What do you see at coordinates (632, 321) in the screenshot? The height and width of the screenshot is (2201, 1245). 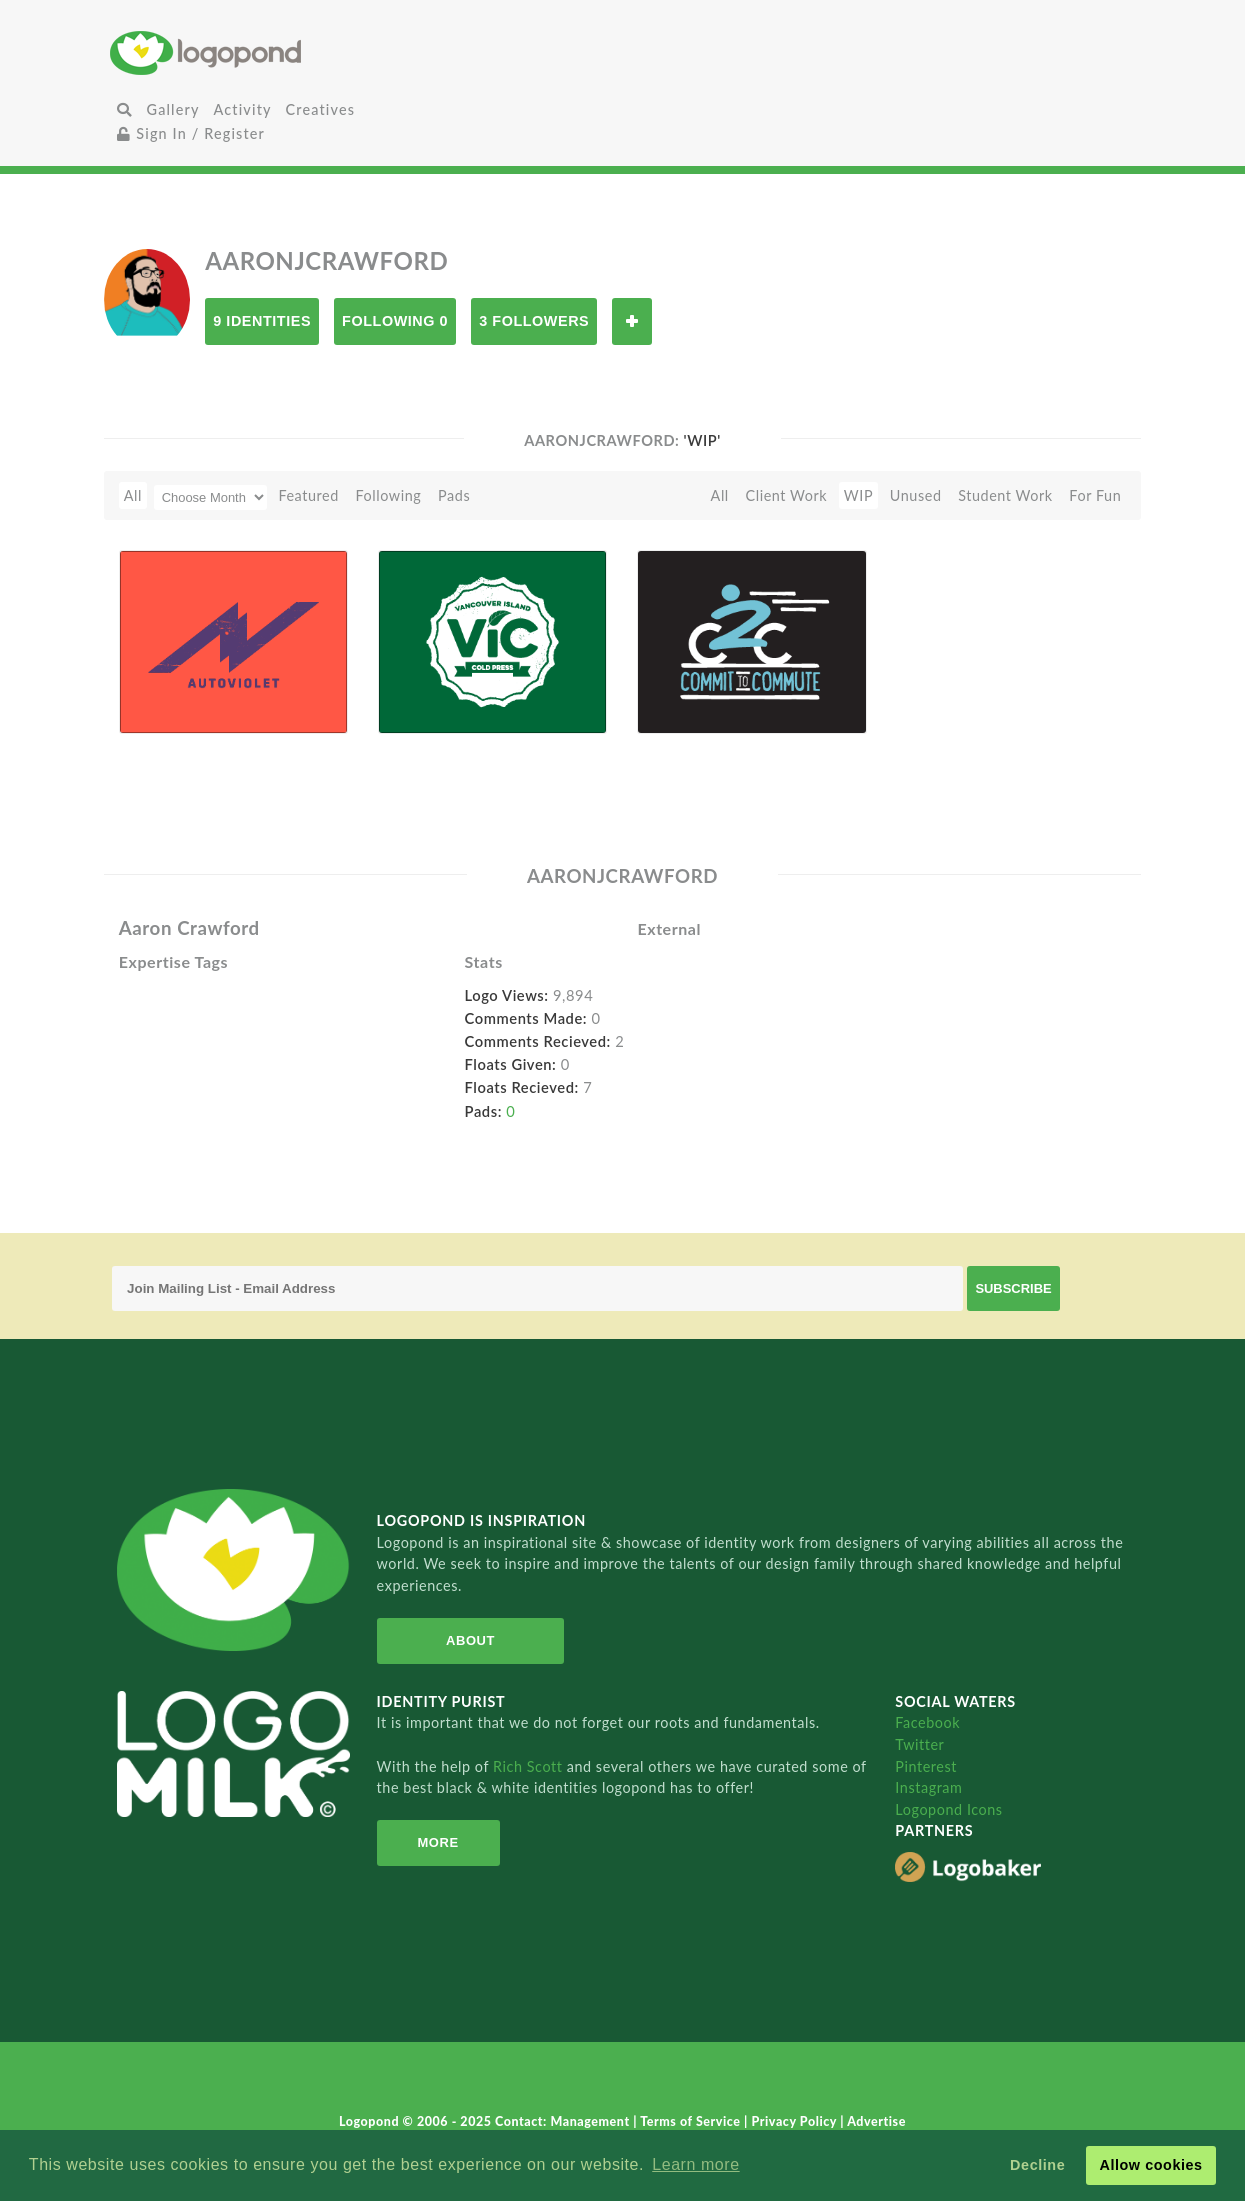 I see `Follow` at bounding box center [632, 321].